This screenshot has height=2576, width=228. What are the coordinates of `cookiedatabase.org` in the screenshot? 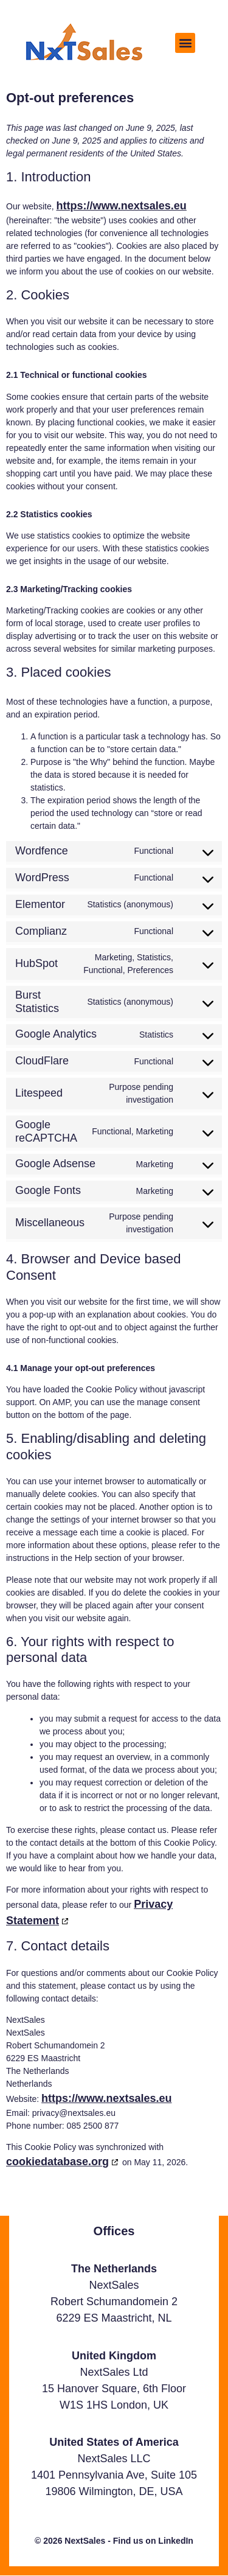 It's located at (57, 2161).